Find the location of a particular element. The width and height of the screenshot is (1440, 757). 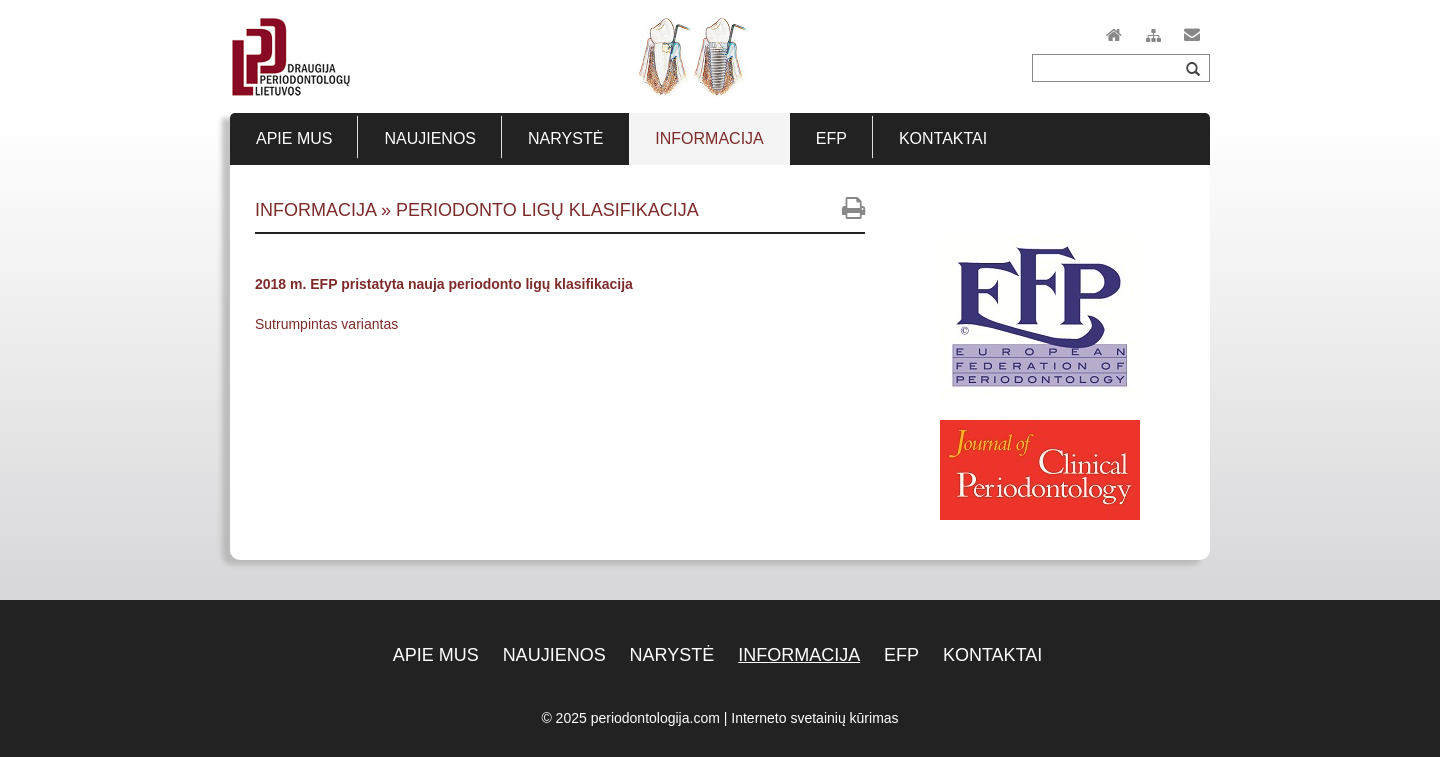

Naujienos is located at coordinates (554, 655).